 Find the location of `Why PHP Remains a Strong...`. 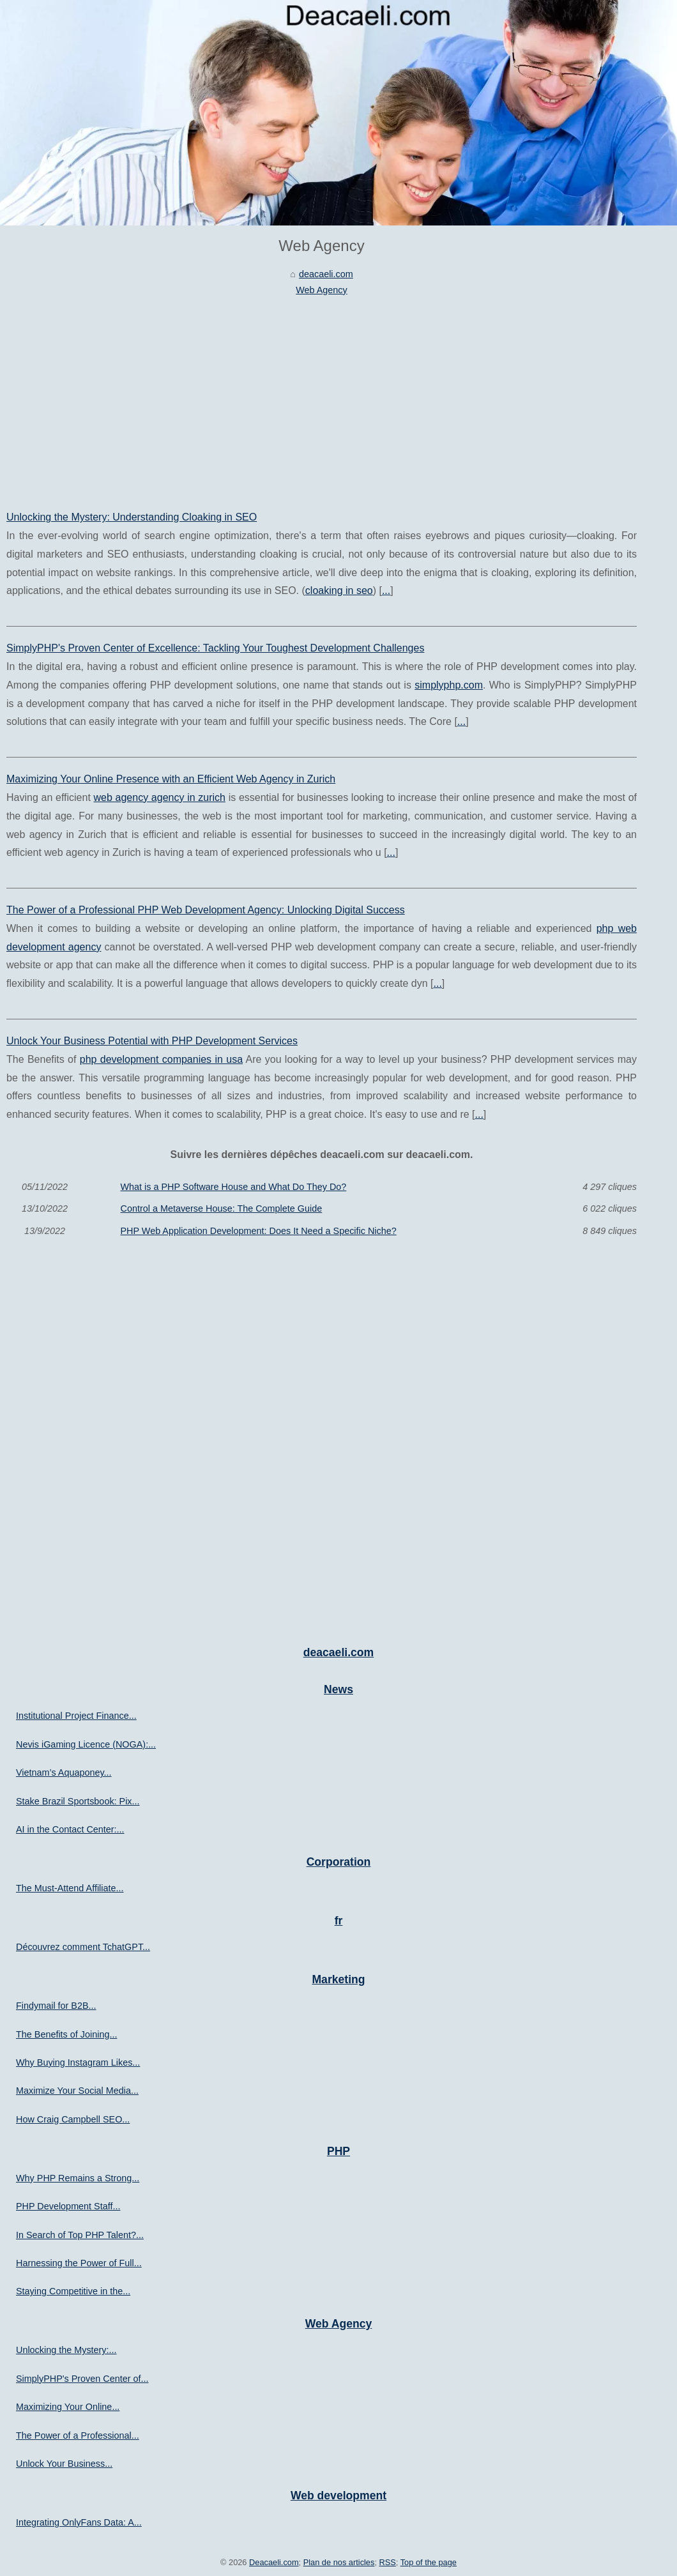

Why PHP Remains a Strong... is located at coordinates (77, 2178).